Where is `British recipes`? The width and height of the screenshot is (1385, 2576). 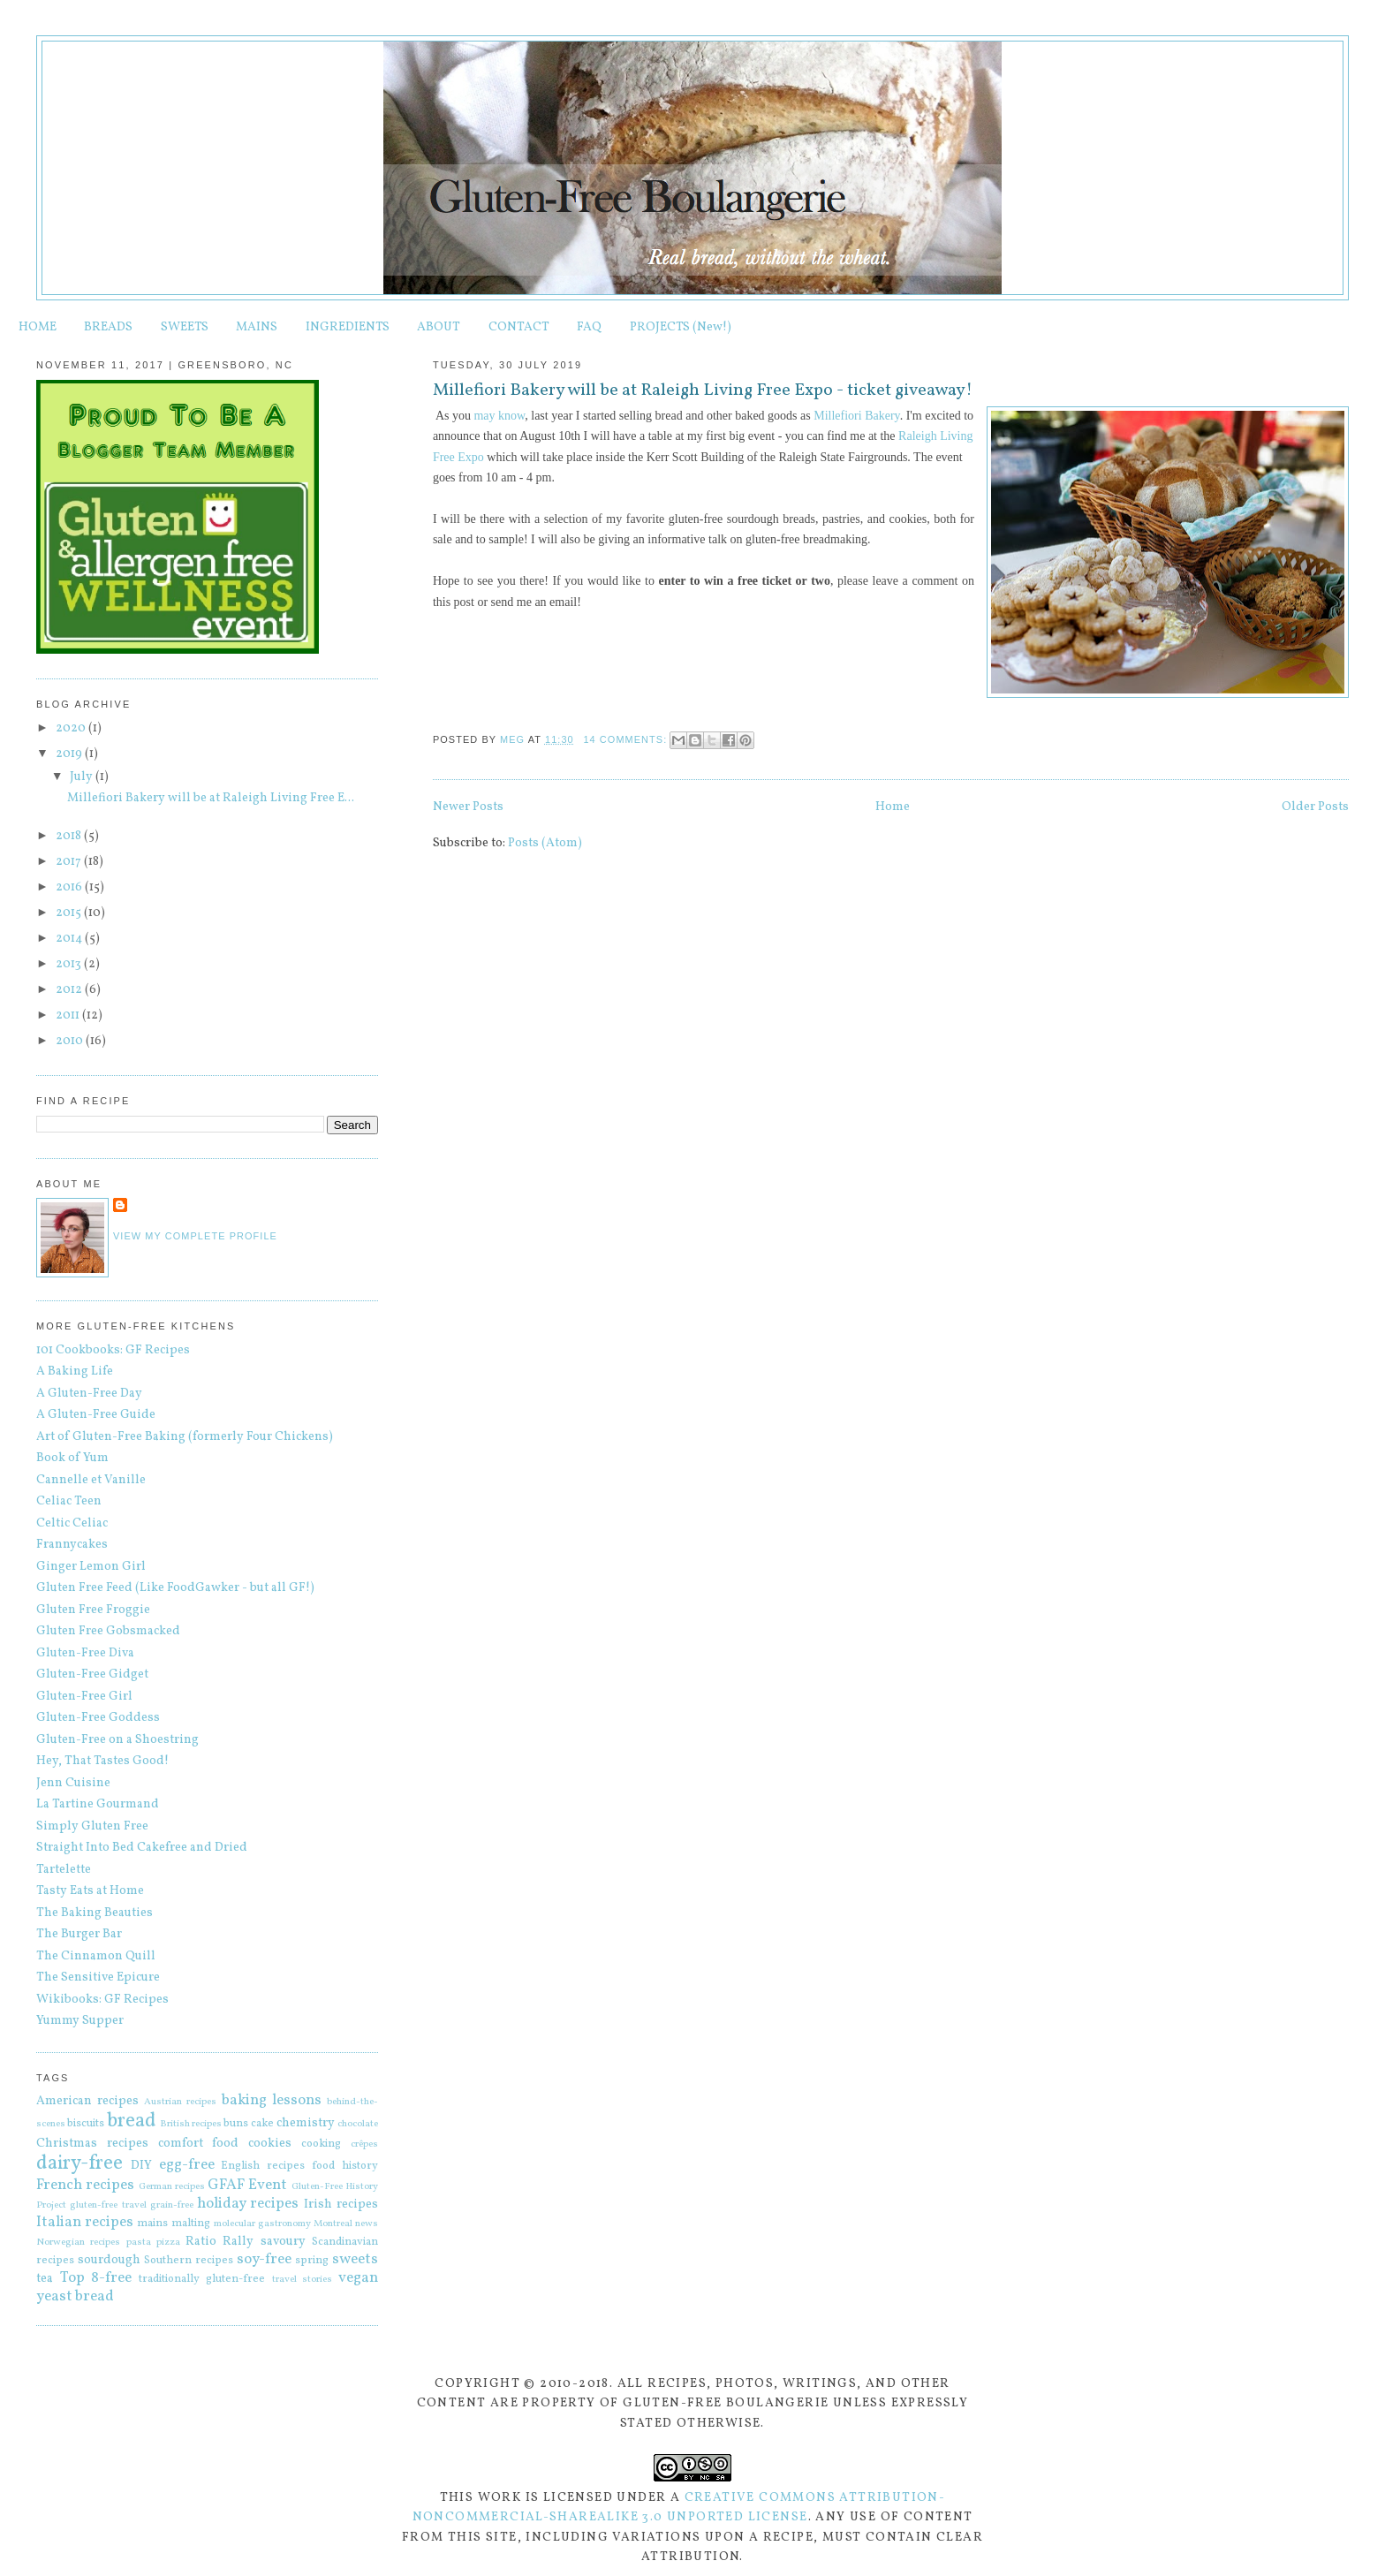 British recipes is located at coordinates (191, 2124).